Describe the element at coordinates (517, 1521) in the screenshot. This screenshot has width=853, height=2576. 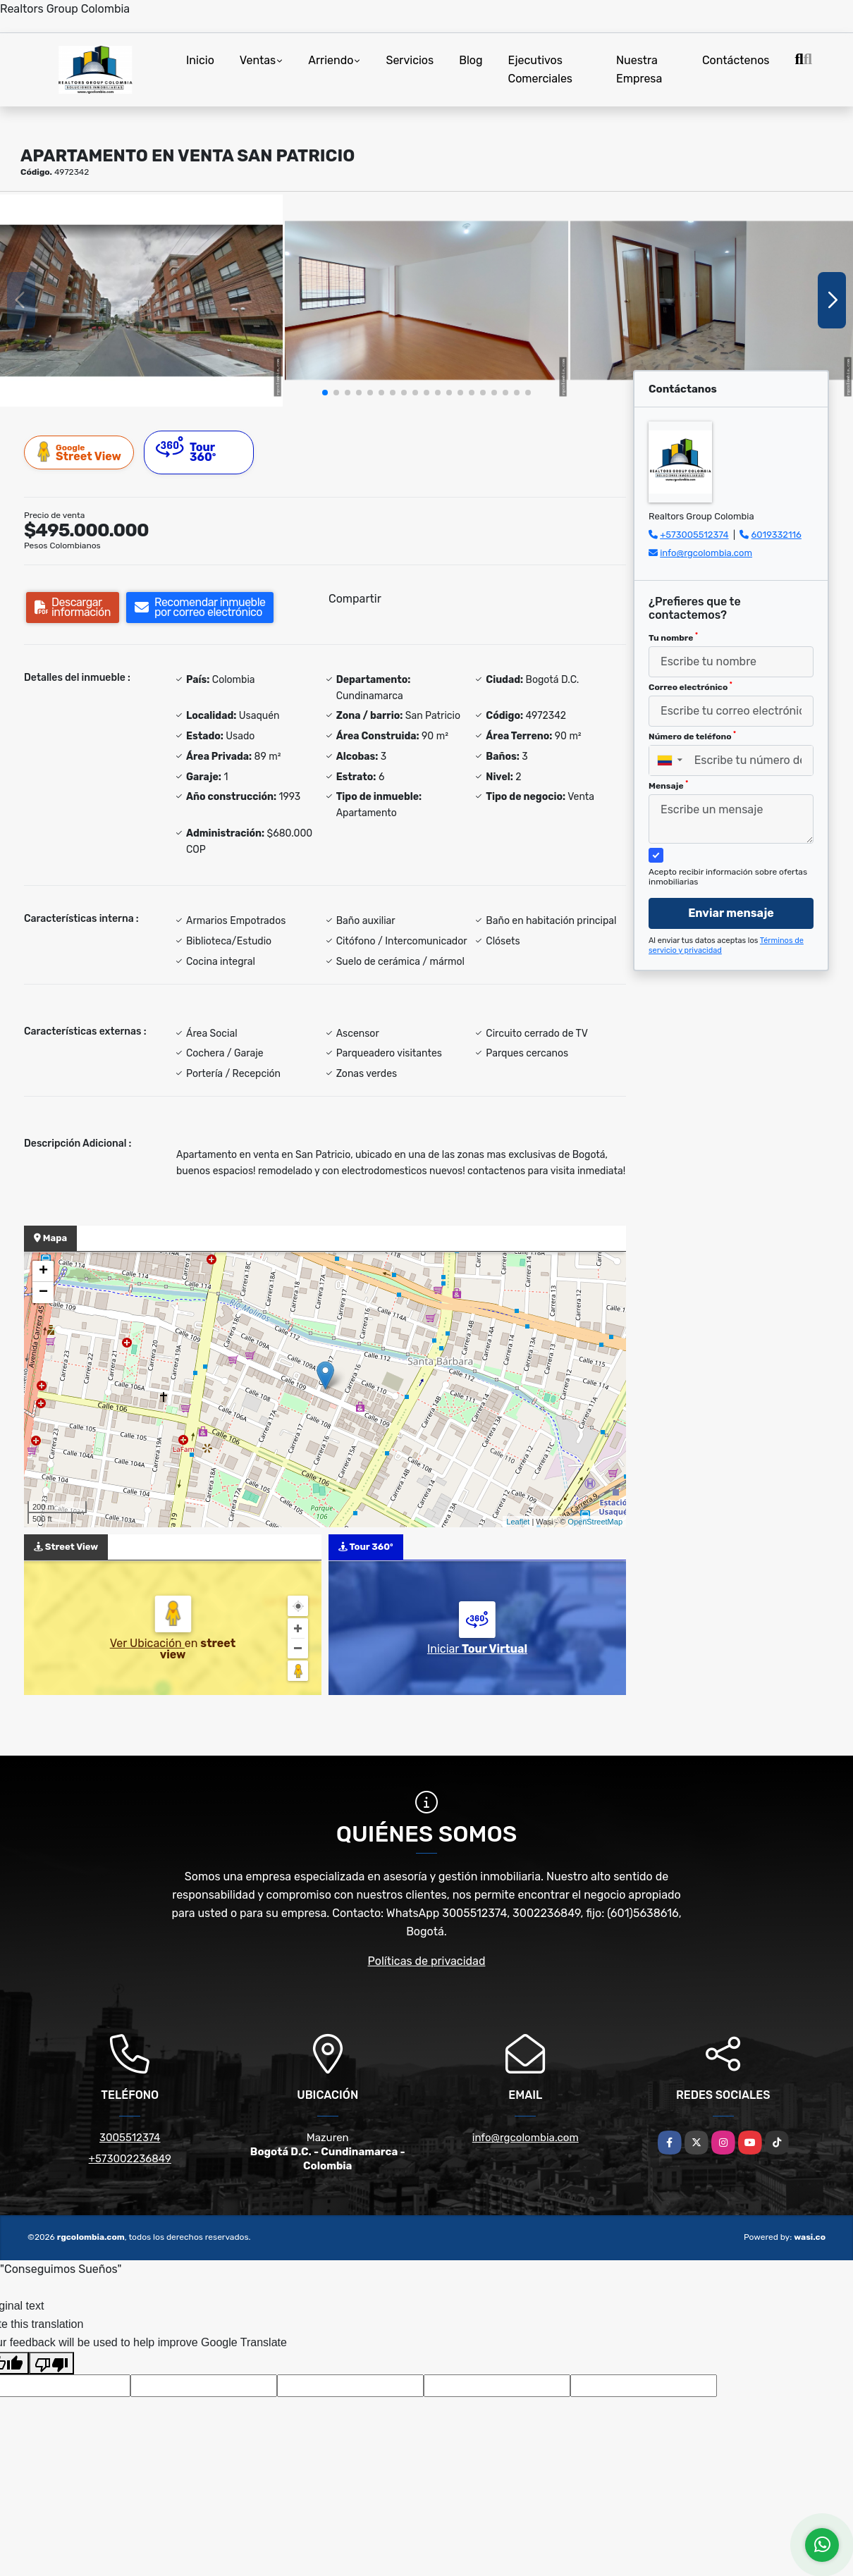
I see `Leaflet` at that location.